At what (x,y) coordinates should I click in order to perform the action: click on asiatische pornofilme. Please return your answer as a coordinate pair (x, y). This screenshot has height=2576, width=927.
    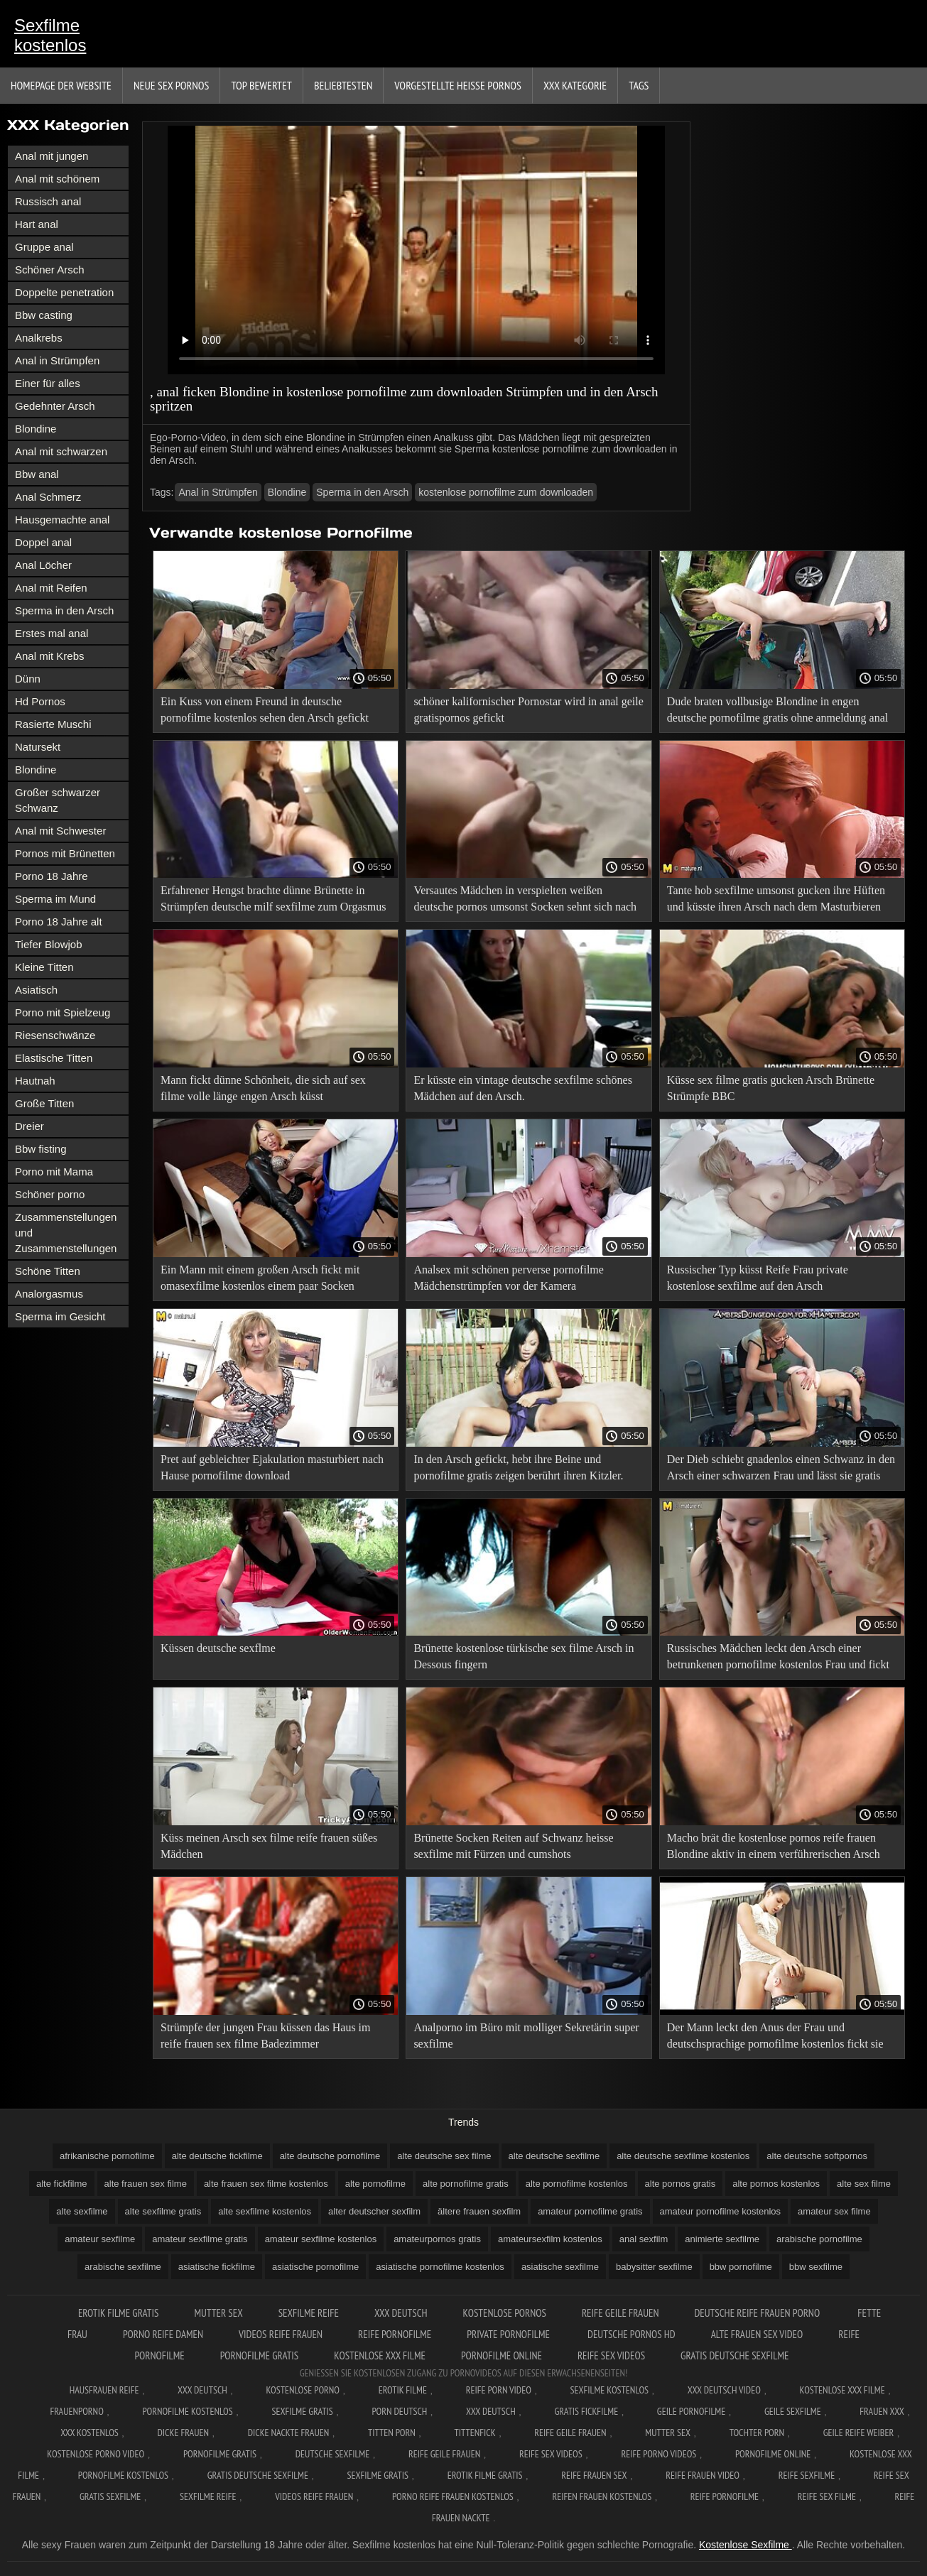
    Looking at the image, I should click on (315, 2266).